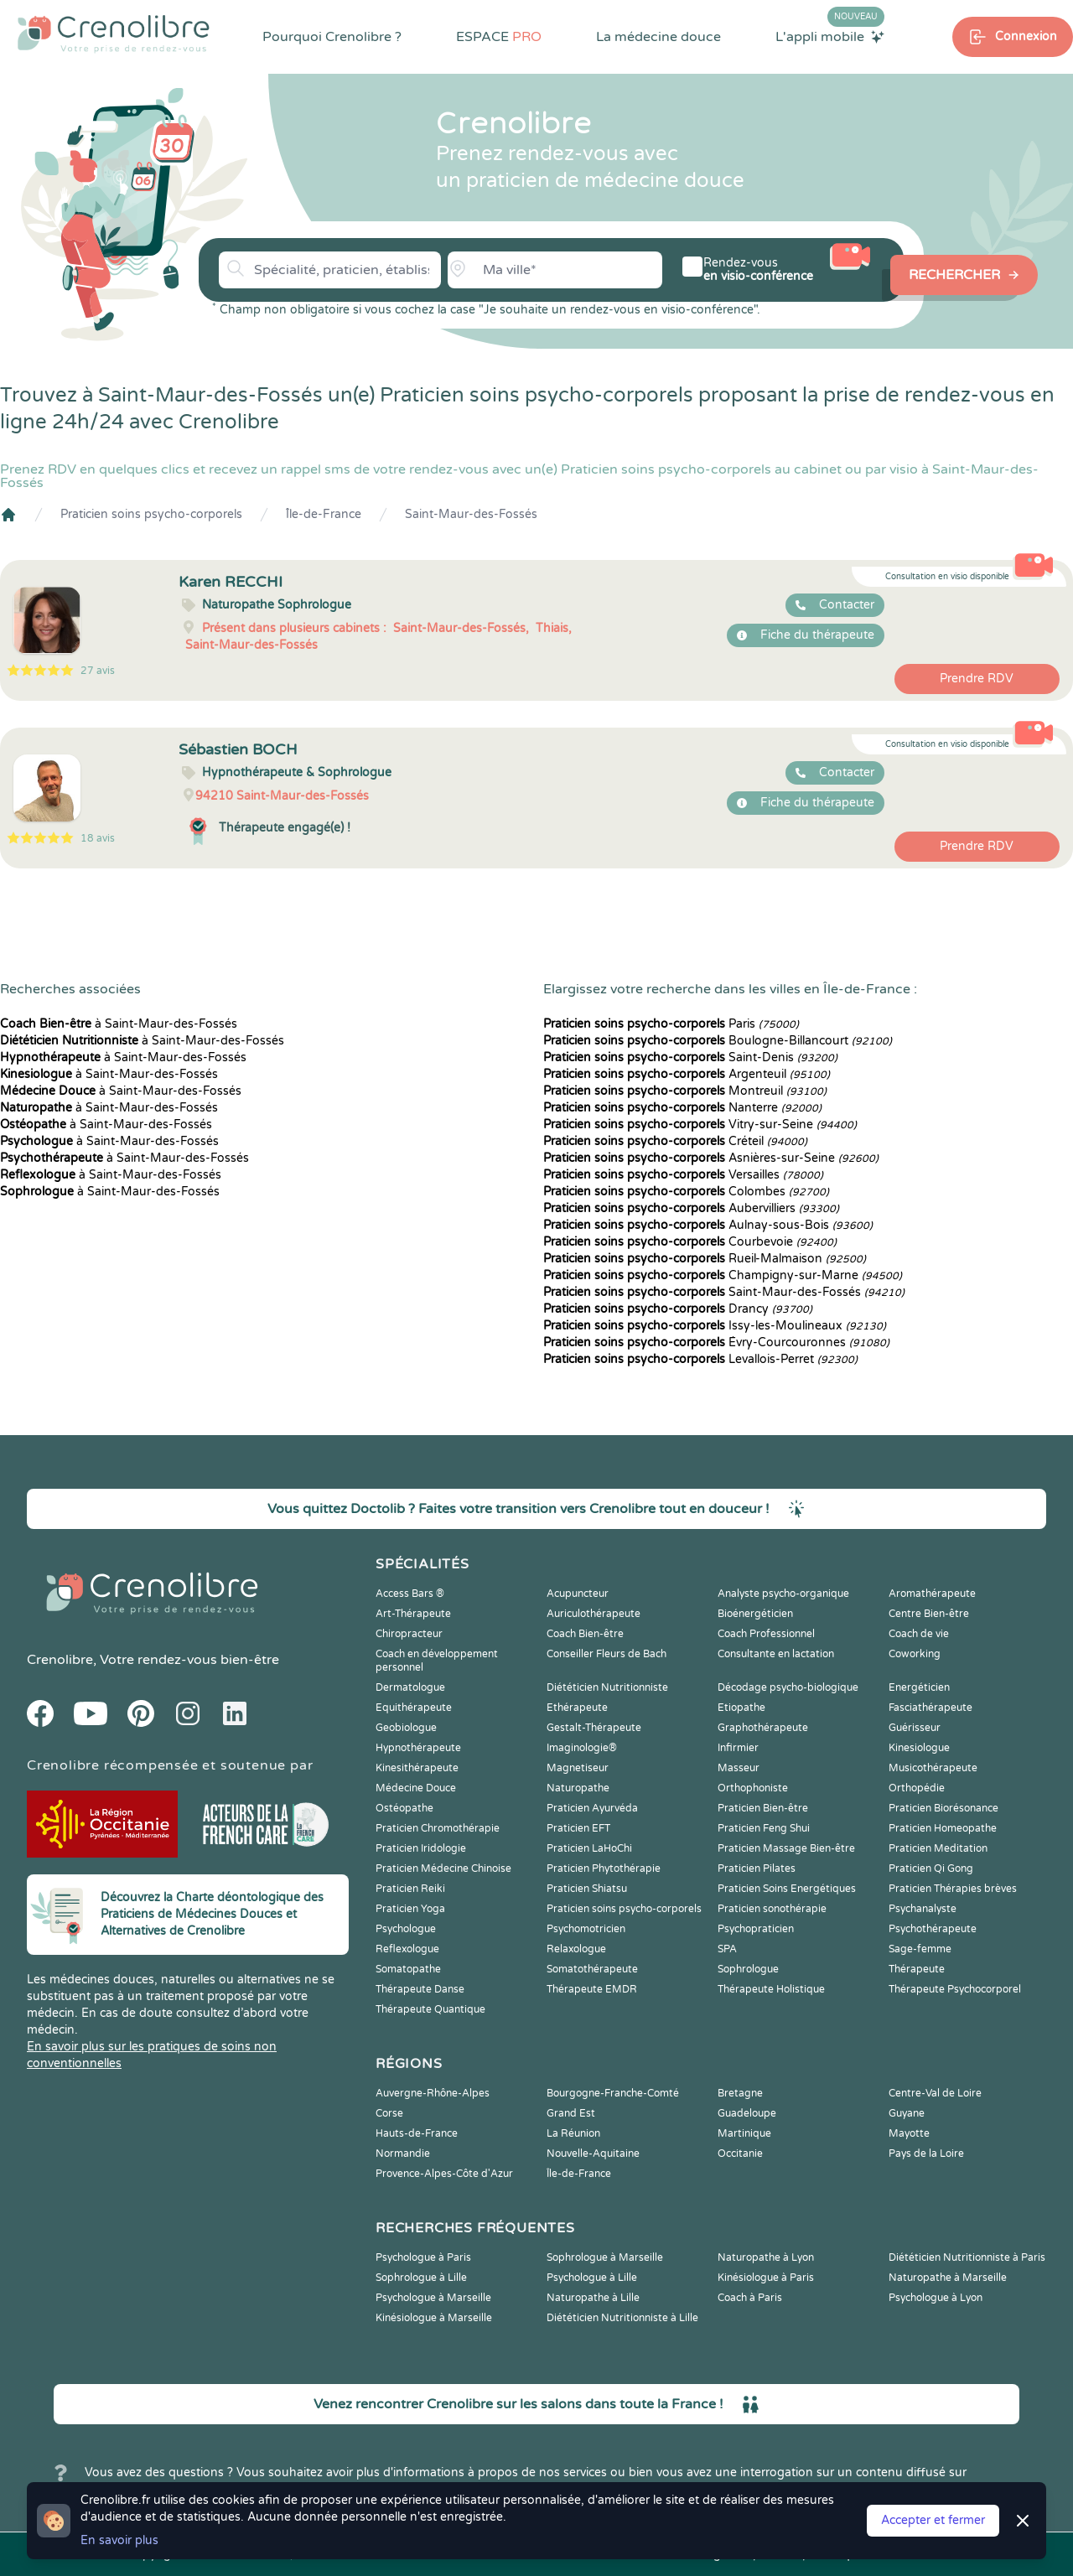 The image size is (1073, 2576). What do you see at coordinates (682, 1108) in the screenshot?
I see `Nanterre` at bounding box center [682, 1108].